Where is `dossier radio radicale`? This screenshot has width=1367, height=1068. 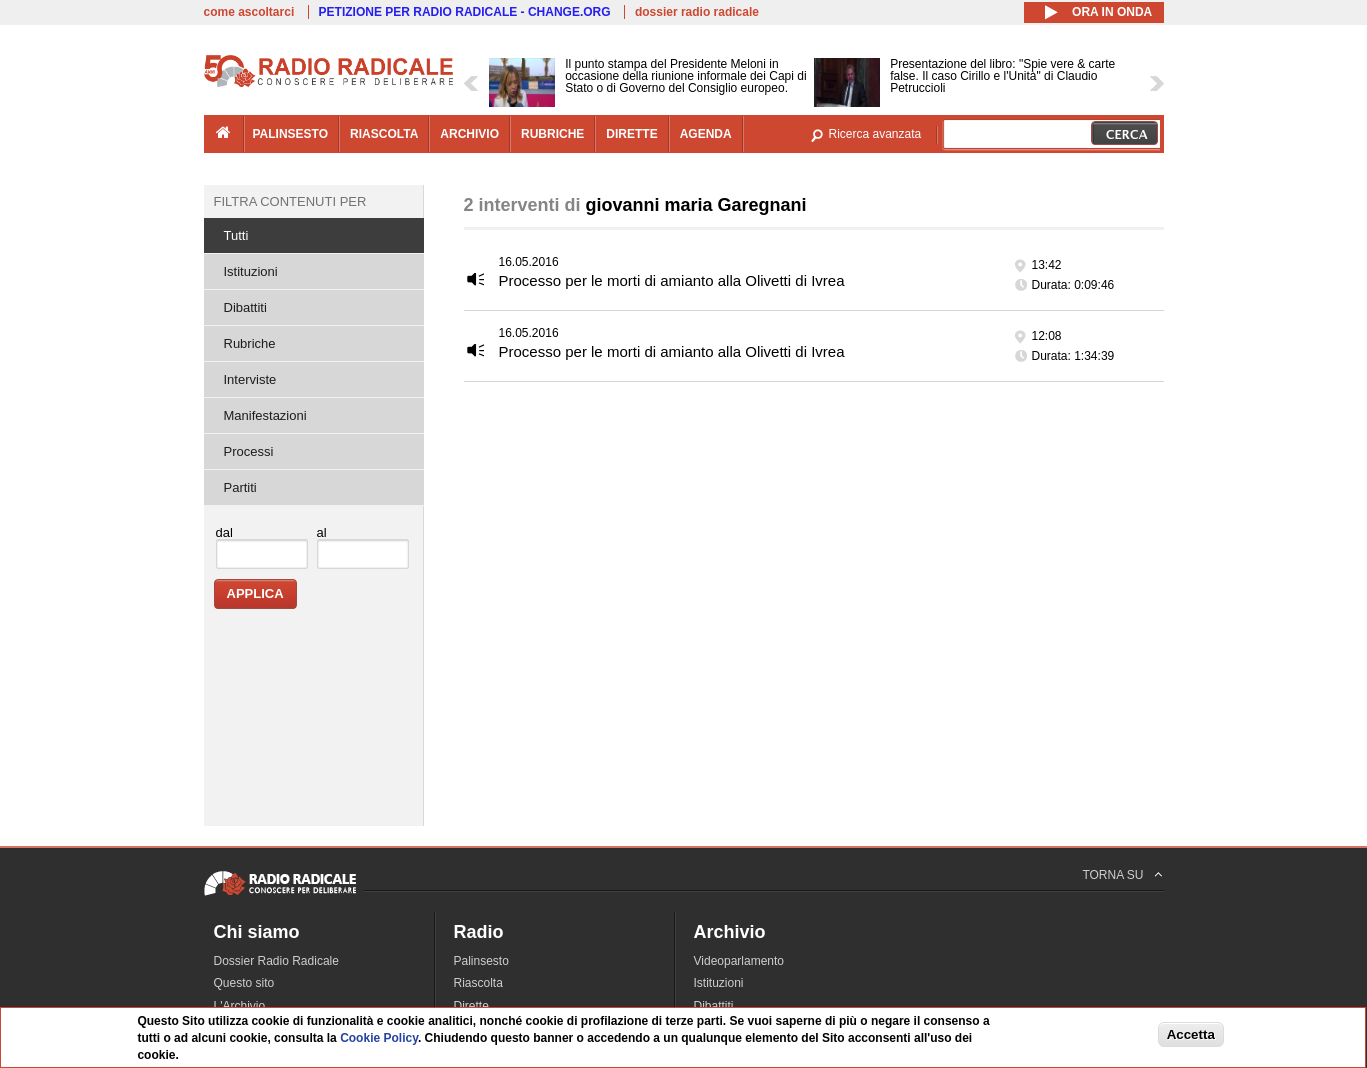
dossier radio radicale is located at coordinates (697, 12).